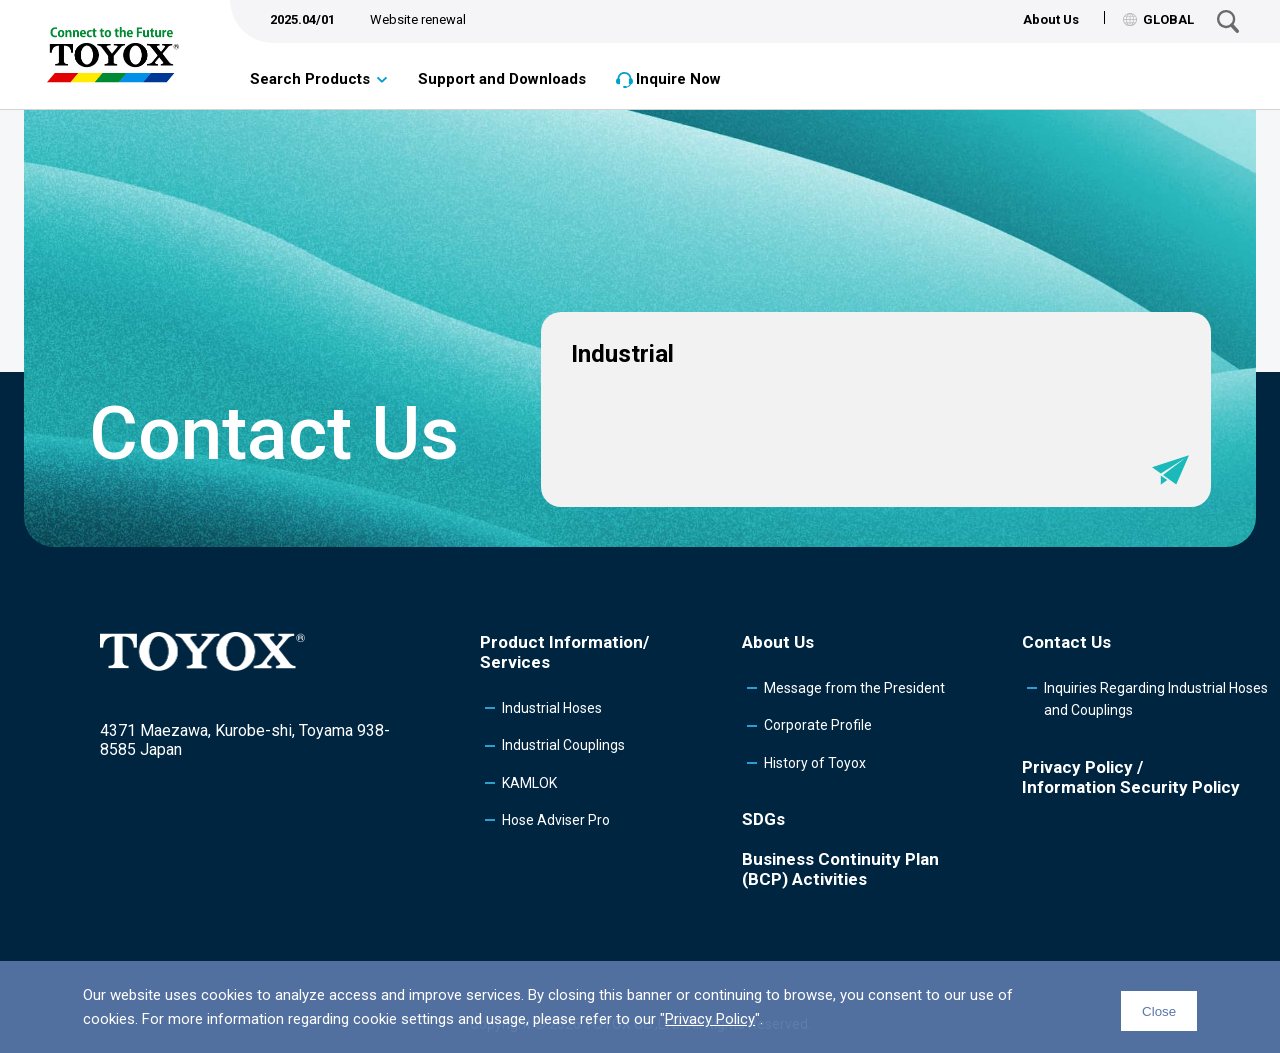 This screenshot has height=1053, width=1280. Describe the element at coordinates (1156, 699) in the screenshot. I see `Inquiries Regarding Industrial Hoses and Couplings` at that location.